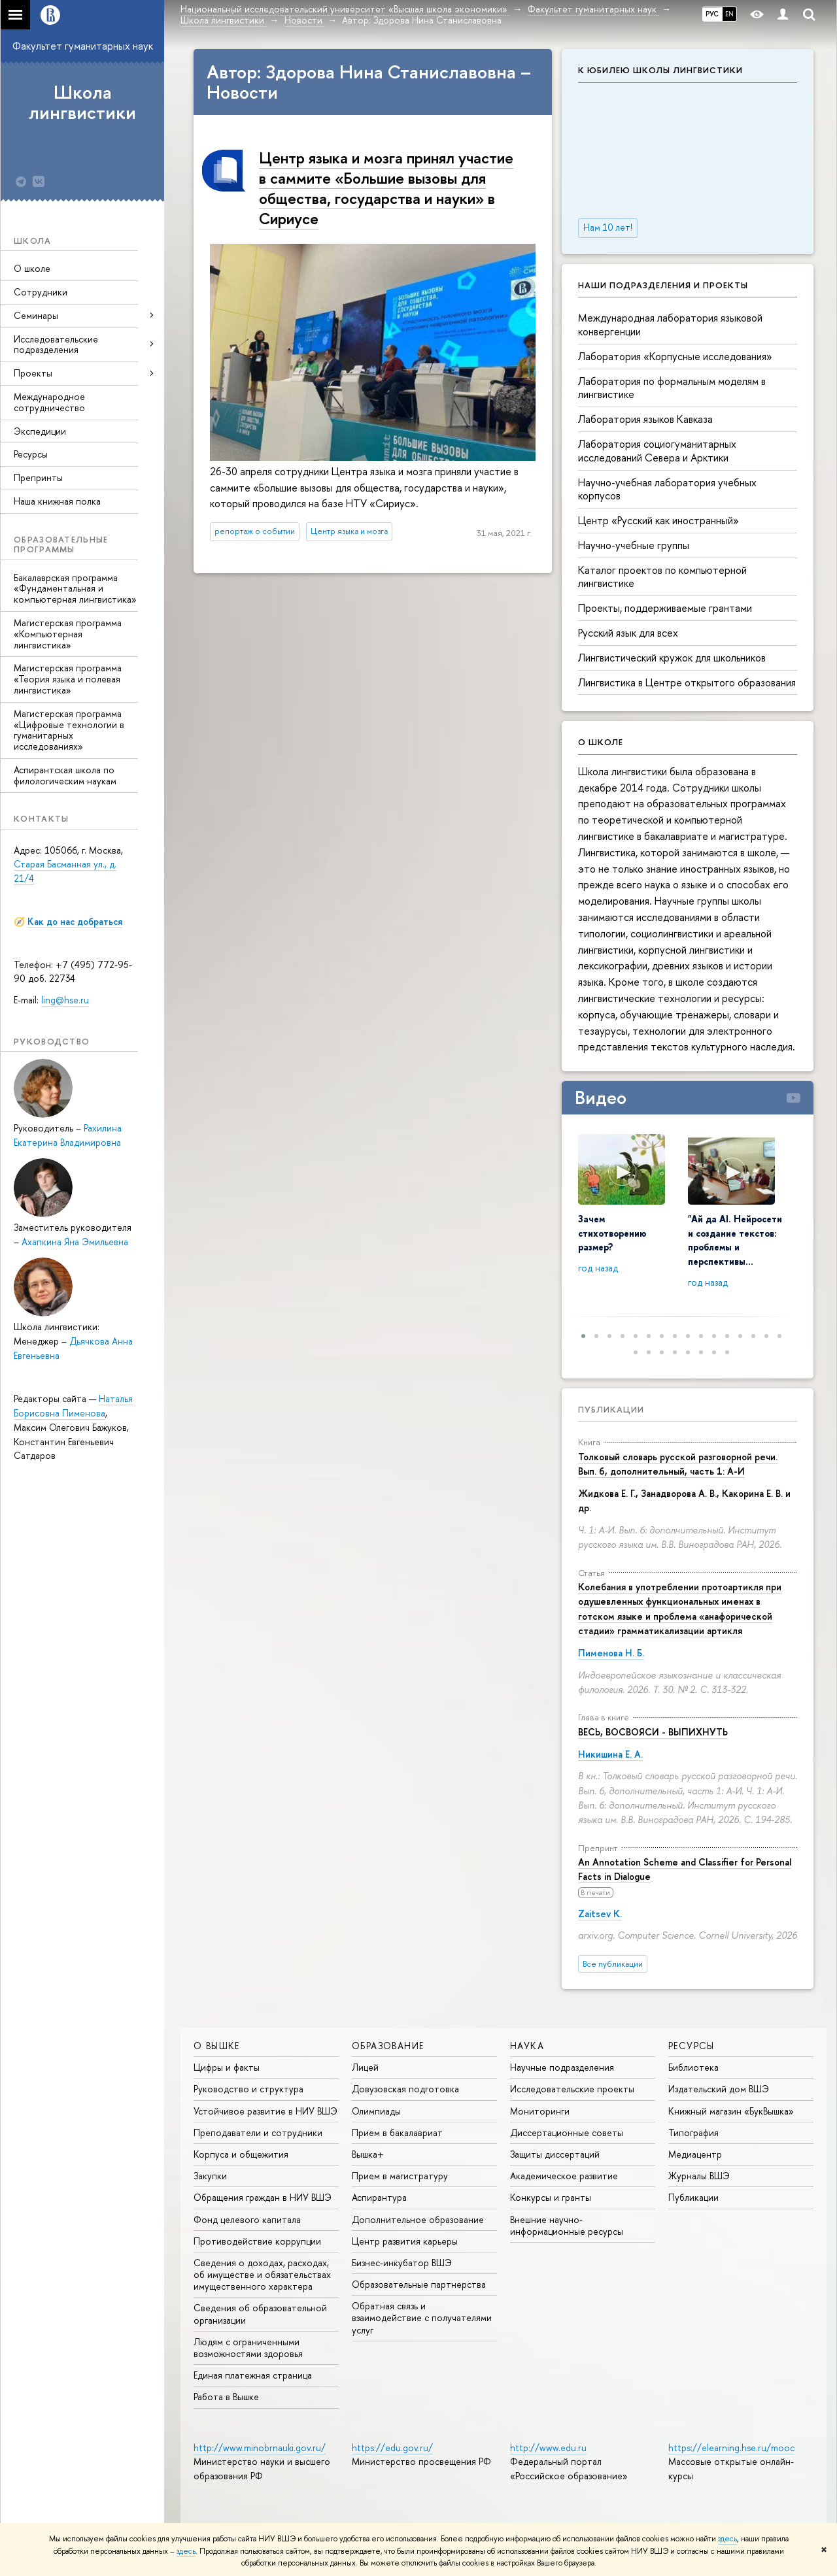 The width and height of the screenshot is (837, 2576). I want to click on https://edu.gov.ru/, so click(392, 2447).